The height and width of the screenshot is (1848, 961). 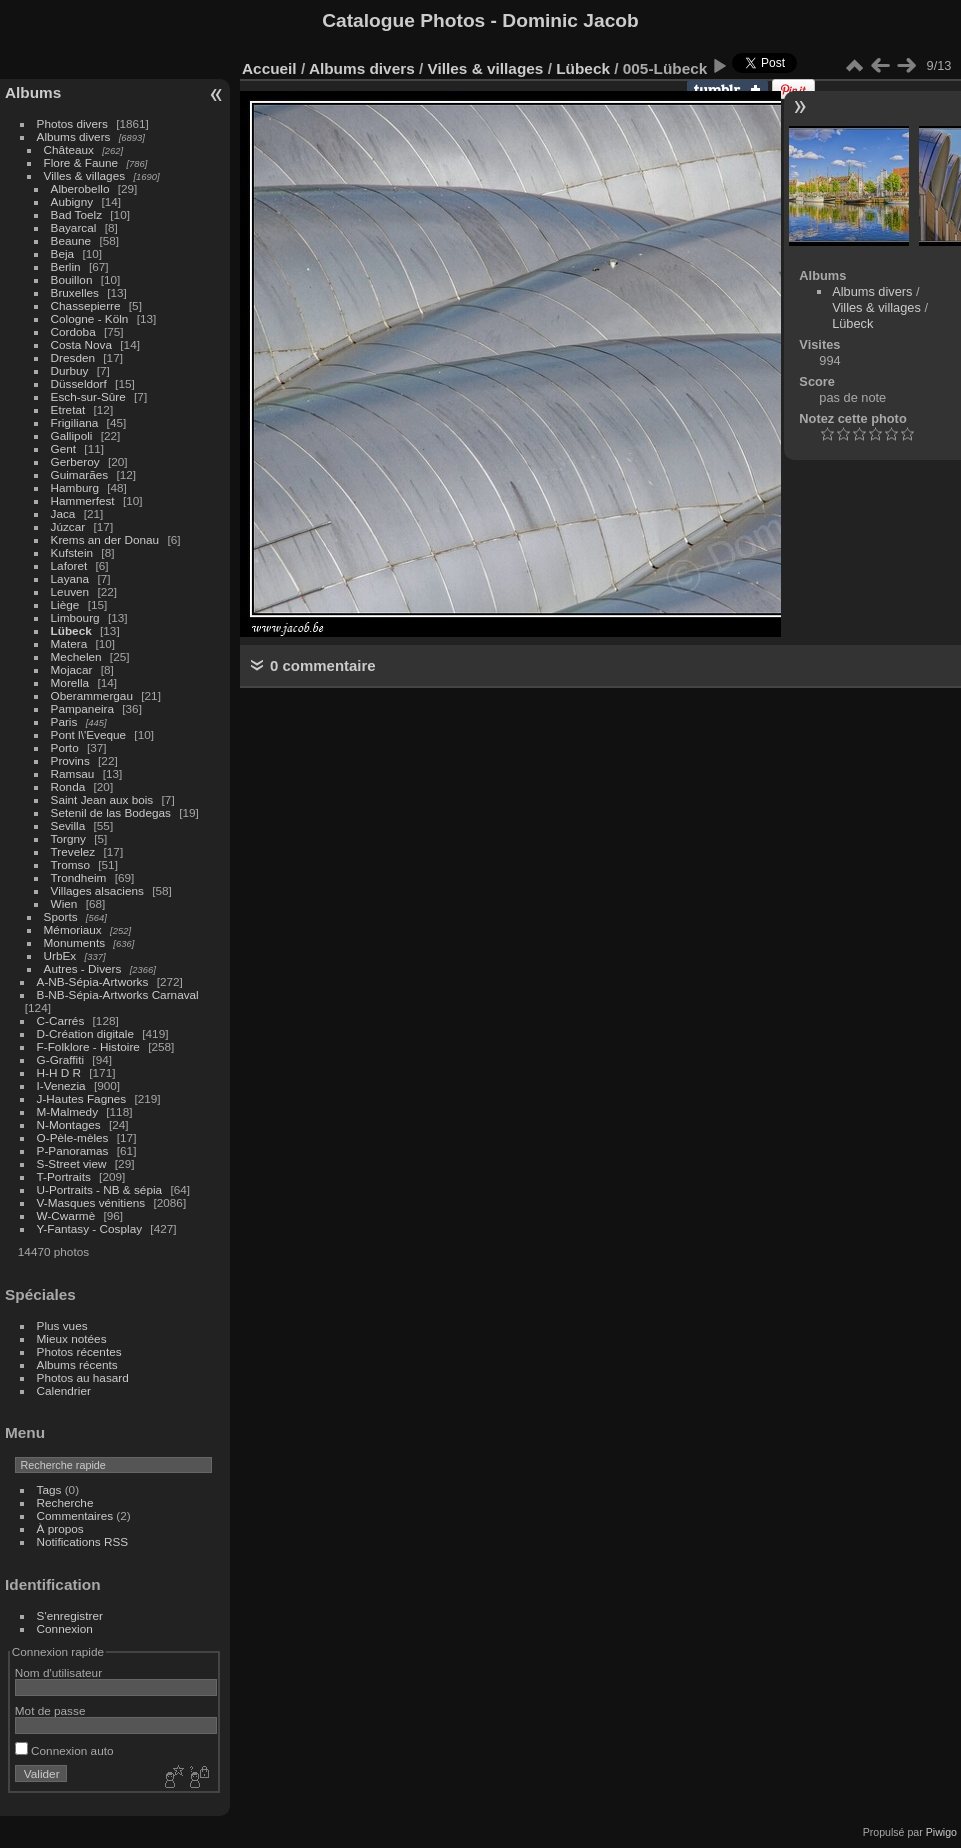 I want to click on Tromso, so click(x=70, y=864).